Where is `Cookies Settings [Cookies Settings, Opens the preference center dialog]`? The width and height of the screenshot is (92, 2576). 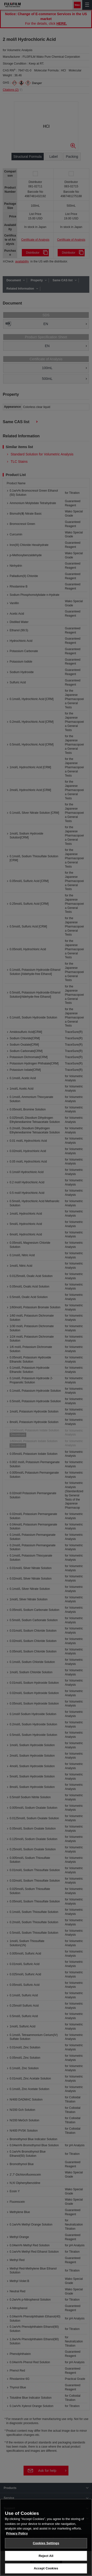 Cookies Settings [Cookies Settings, Opens the preference center dialog] is located at coordinates (46, 2543).